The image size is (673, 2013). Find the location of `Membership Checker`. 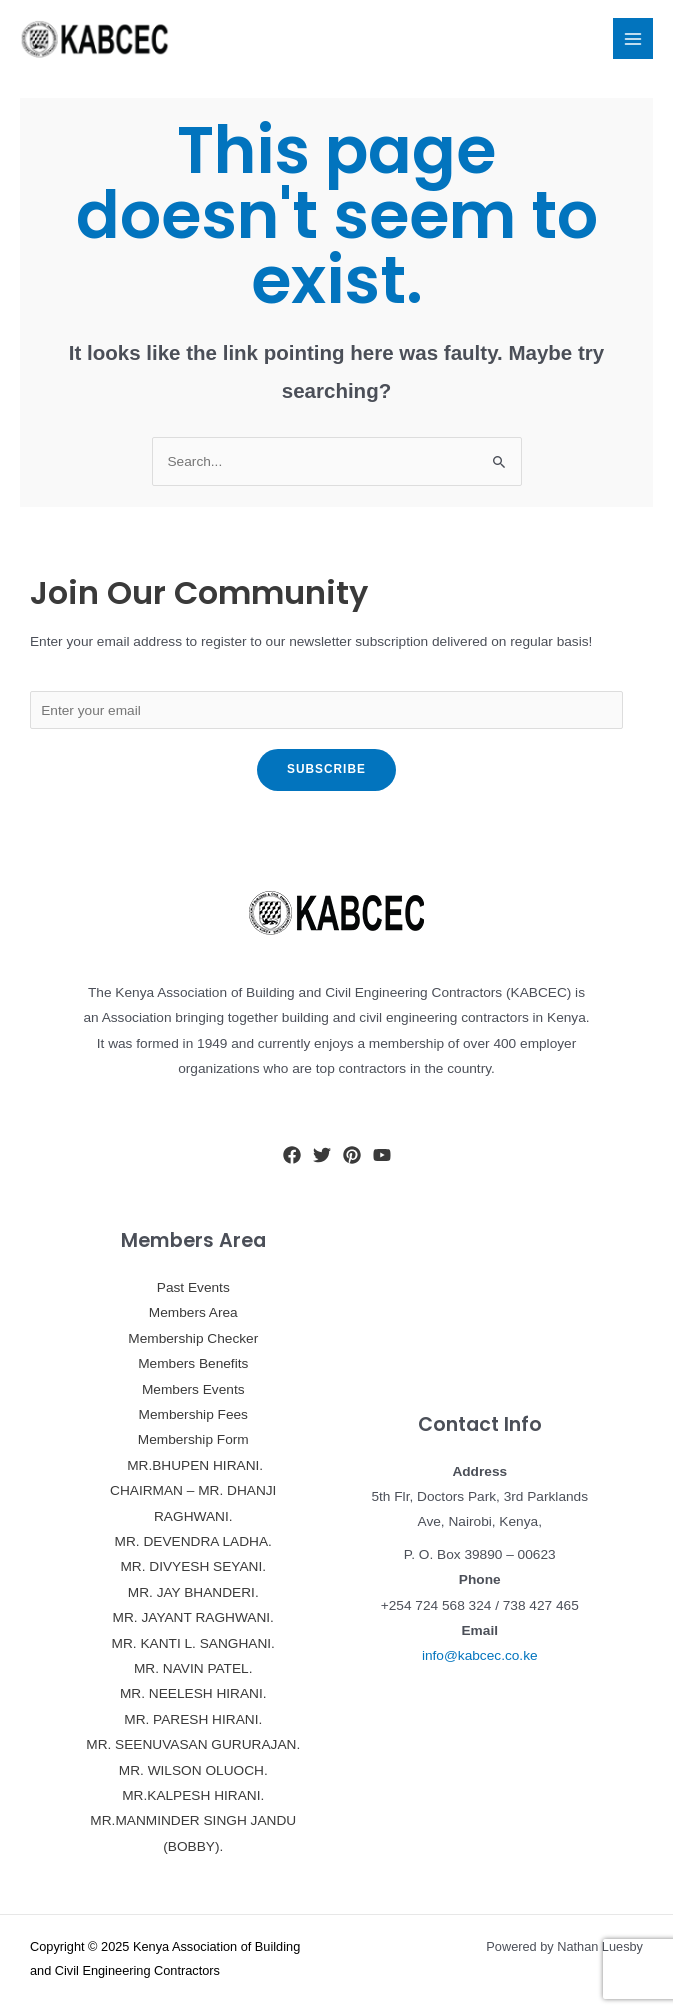

Membership Checker is located at coordinates (193, 1338).